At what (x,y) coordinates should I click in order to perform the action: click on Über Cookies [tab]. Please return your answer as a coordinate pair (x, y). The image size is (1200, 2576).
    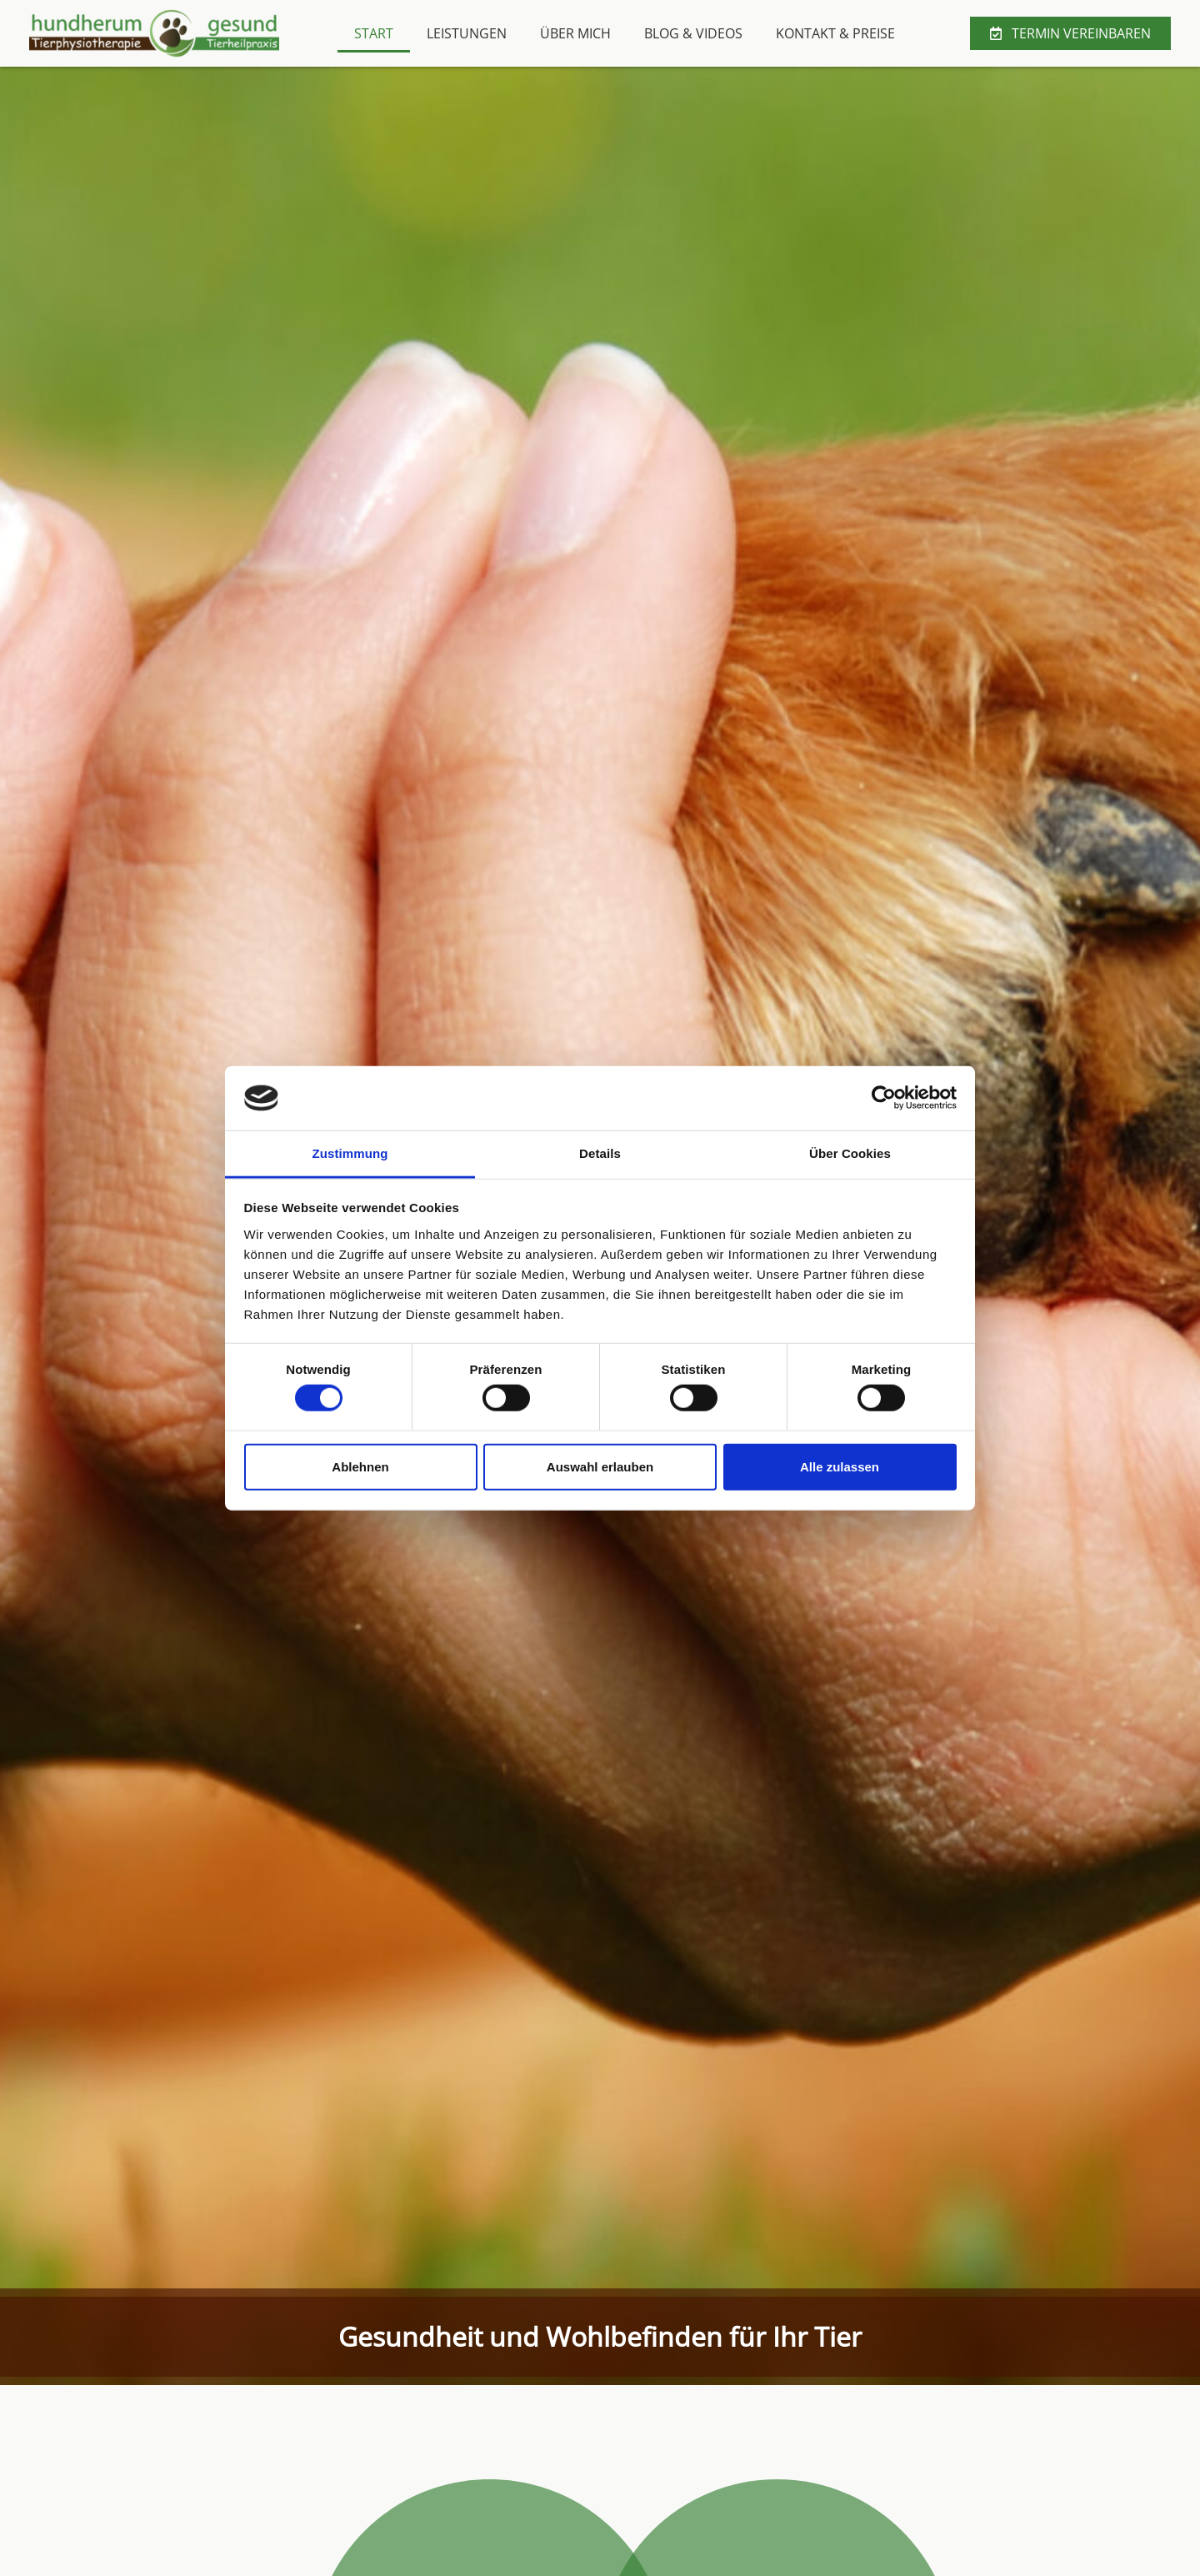
    Looking at the image, I should click on (850, 1153).